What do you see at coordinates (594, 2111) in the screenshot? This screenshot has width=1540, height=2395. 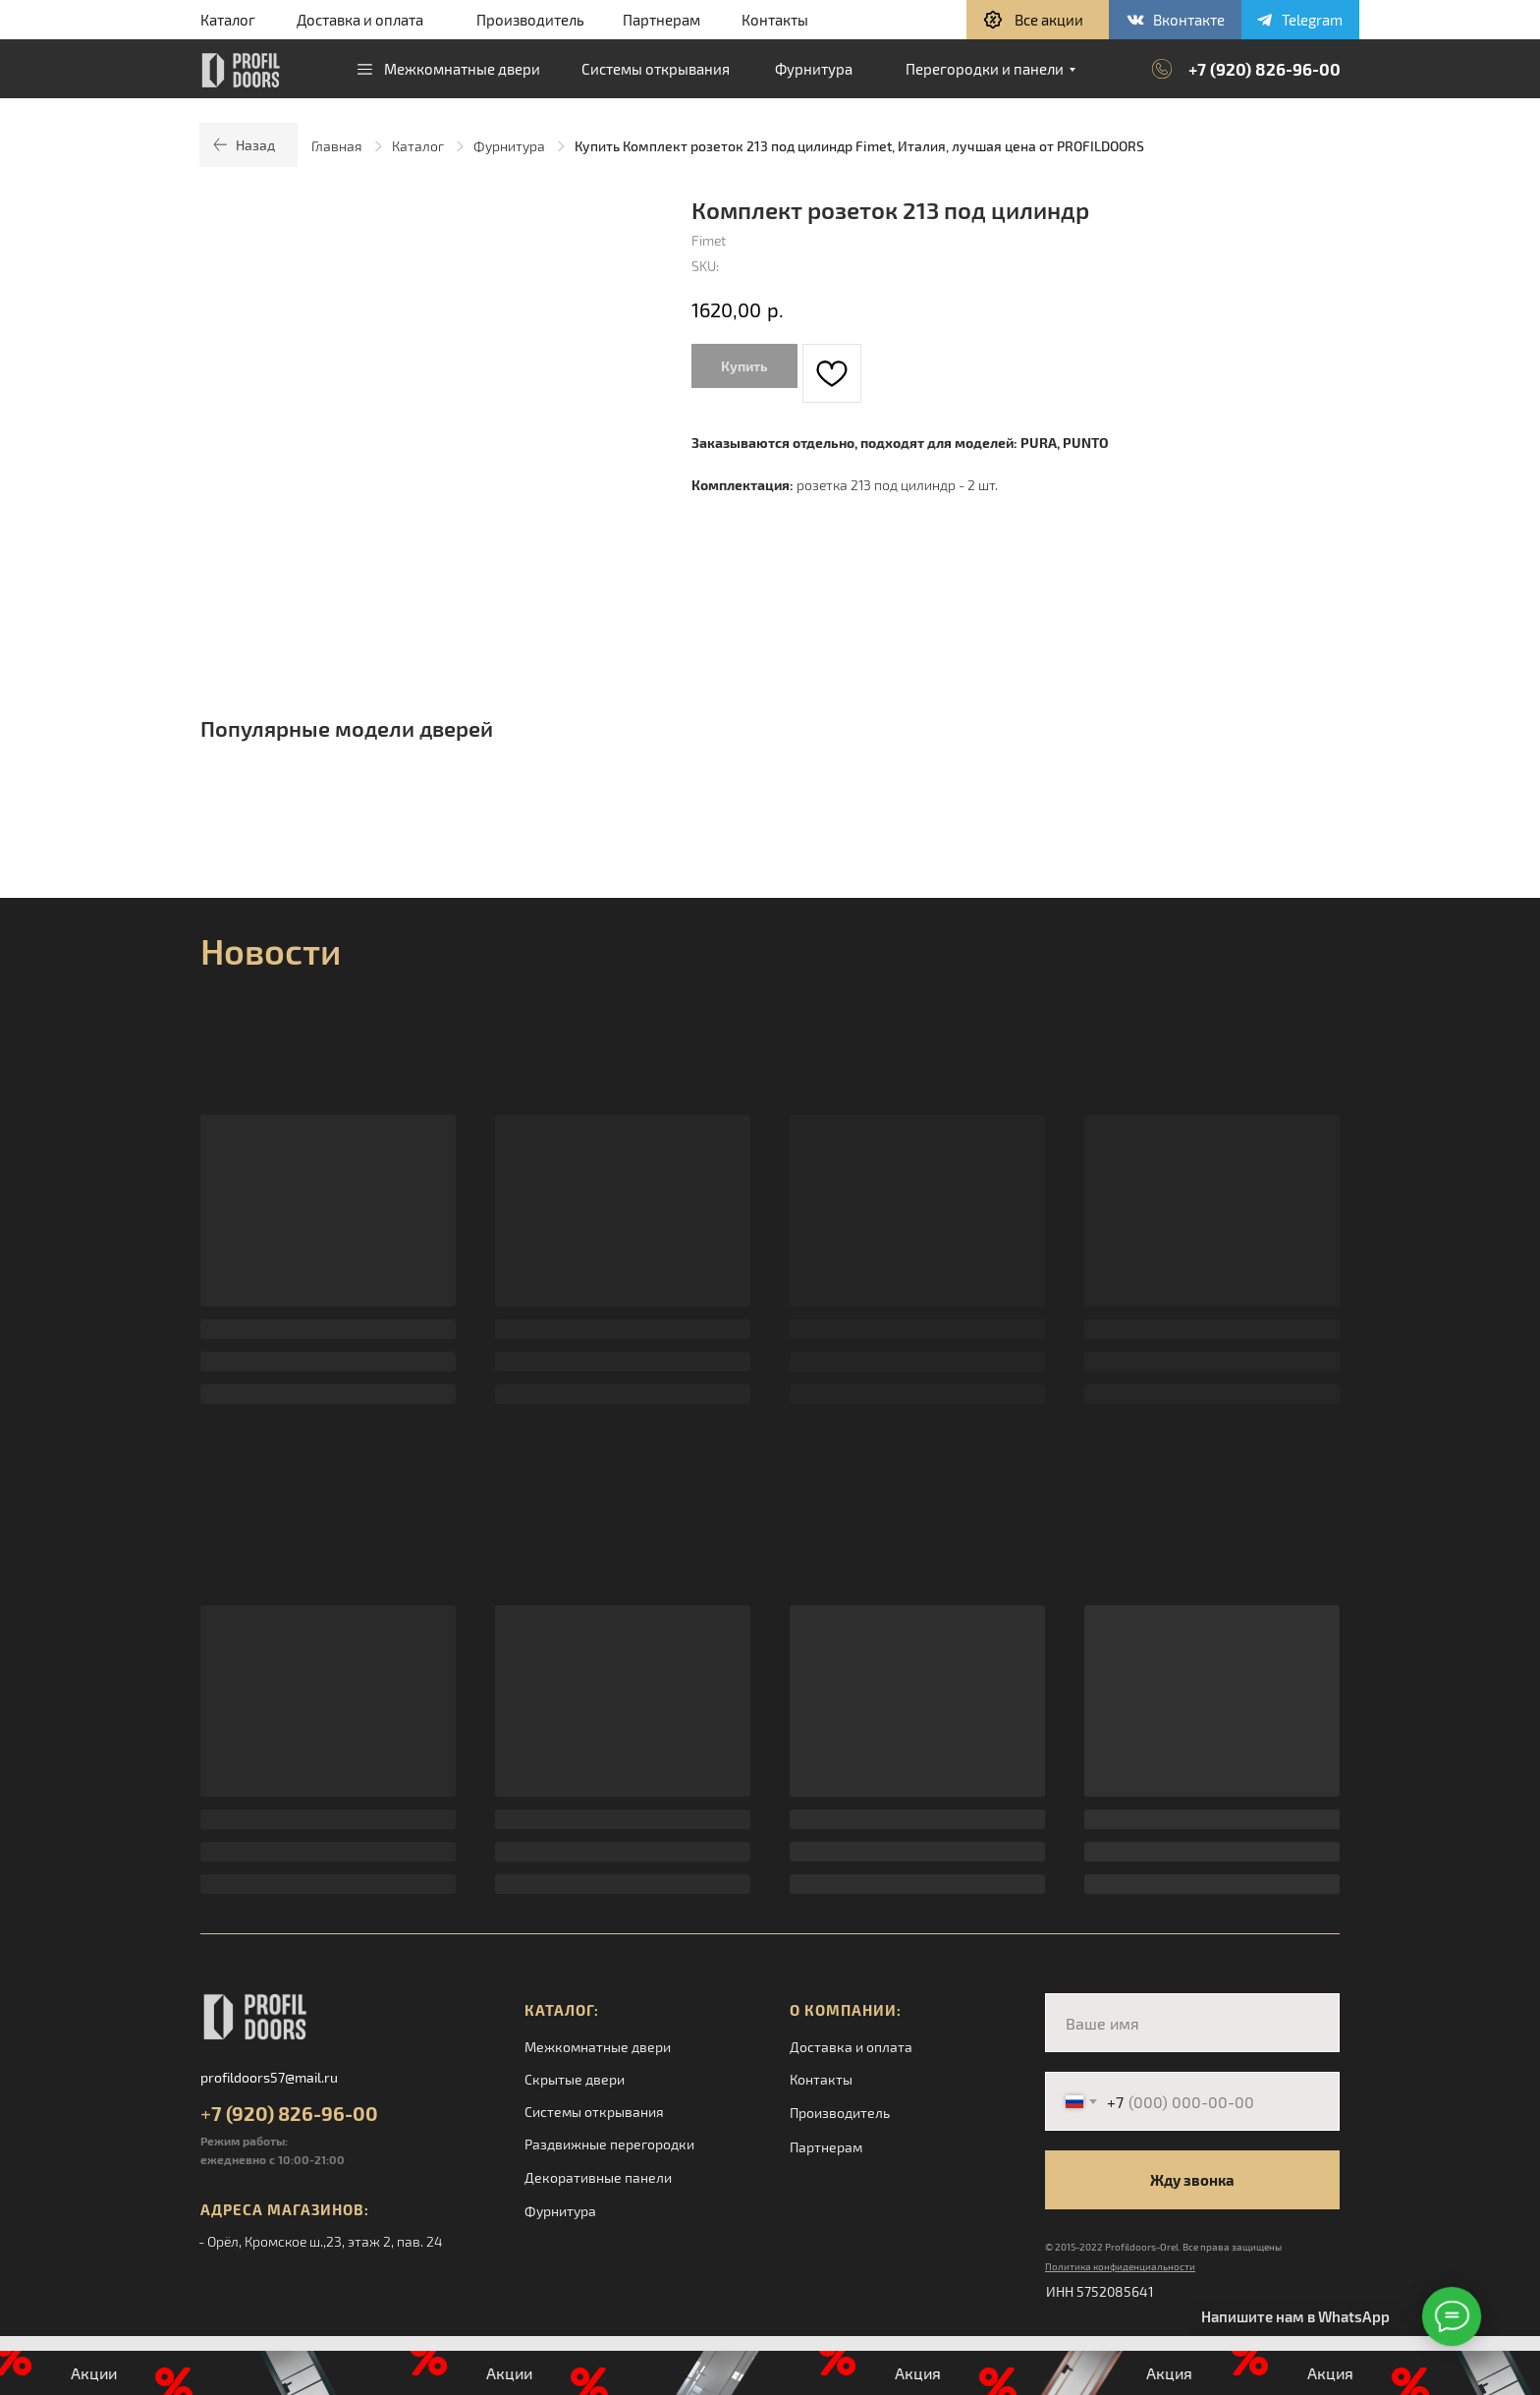 I see `Системы открывания` at bounding box center [594, 2111].